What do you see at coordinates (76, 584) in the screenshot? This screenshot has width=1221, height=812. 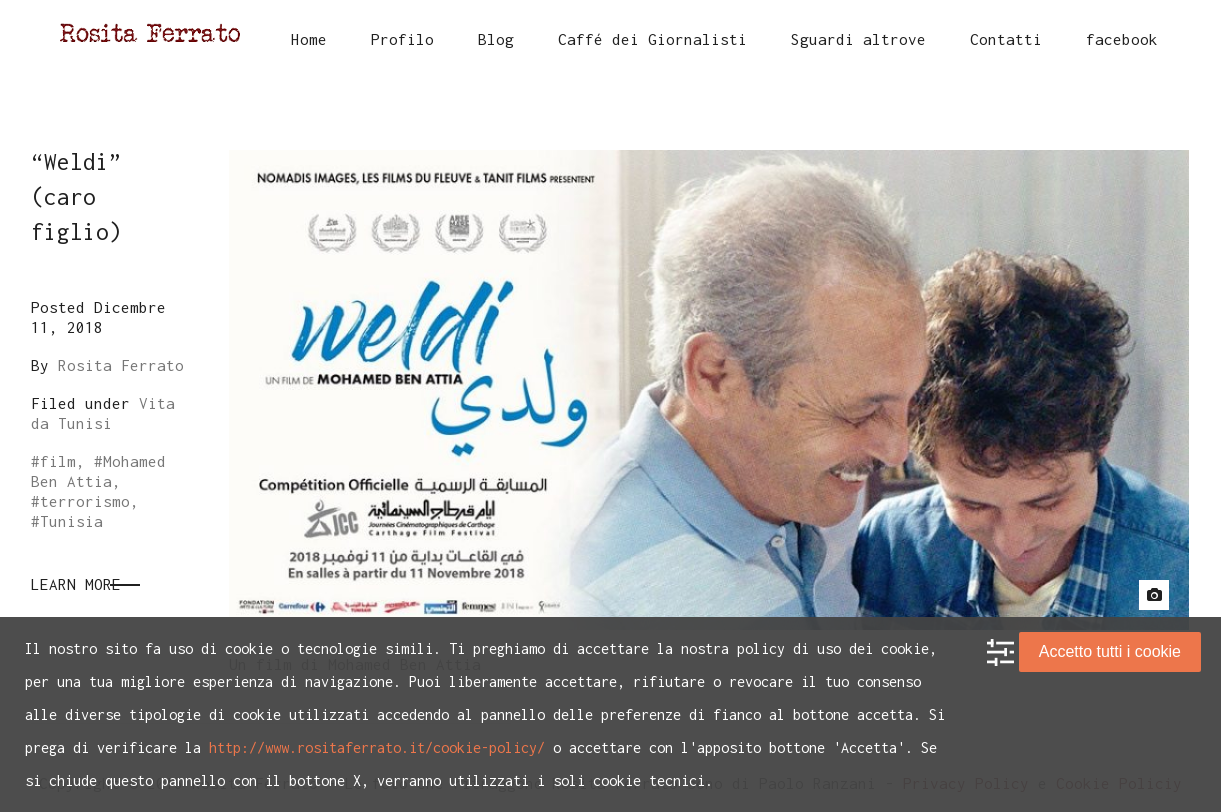 I see `Learn More` at bounding box center [76, 584].